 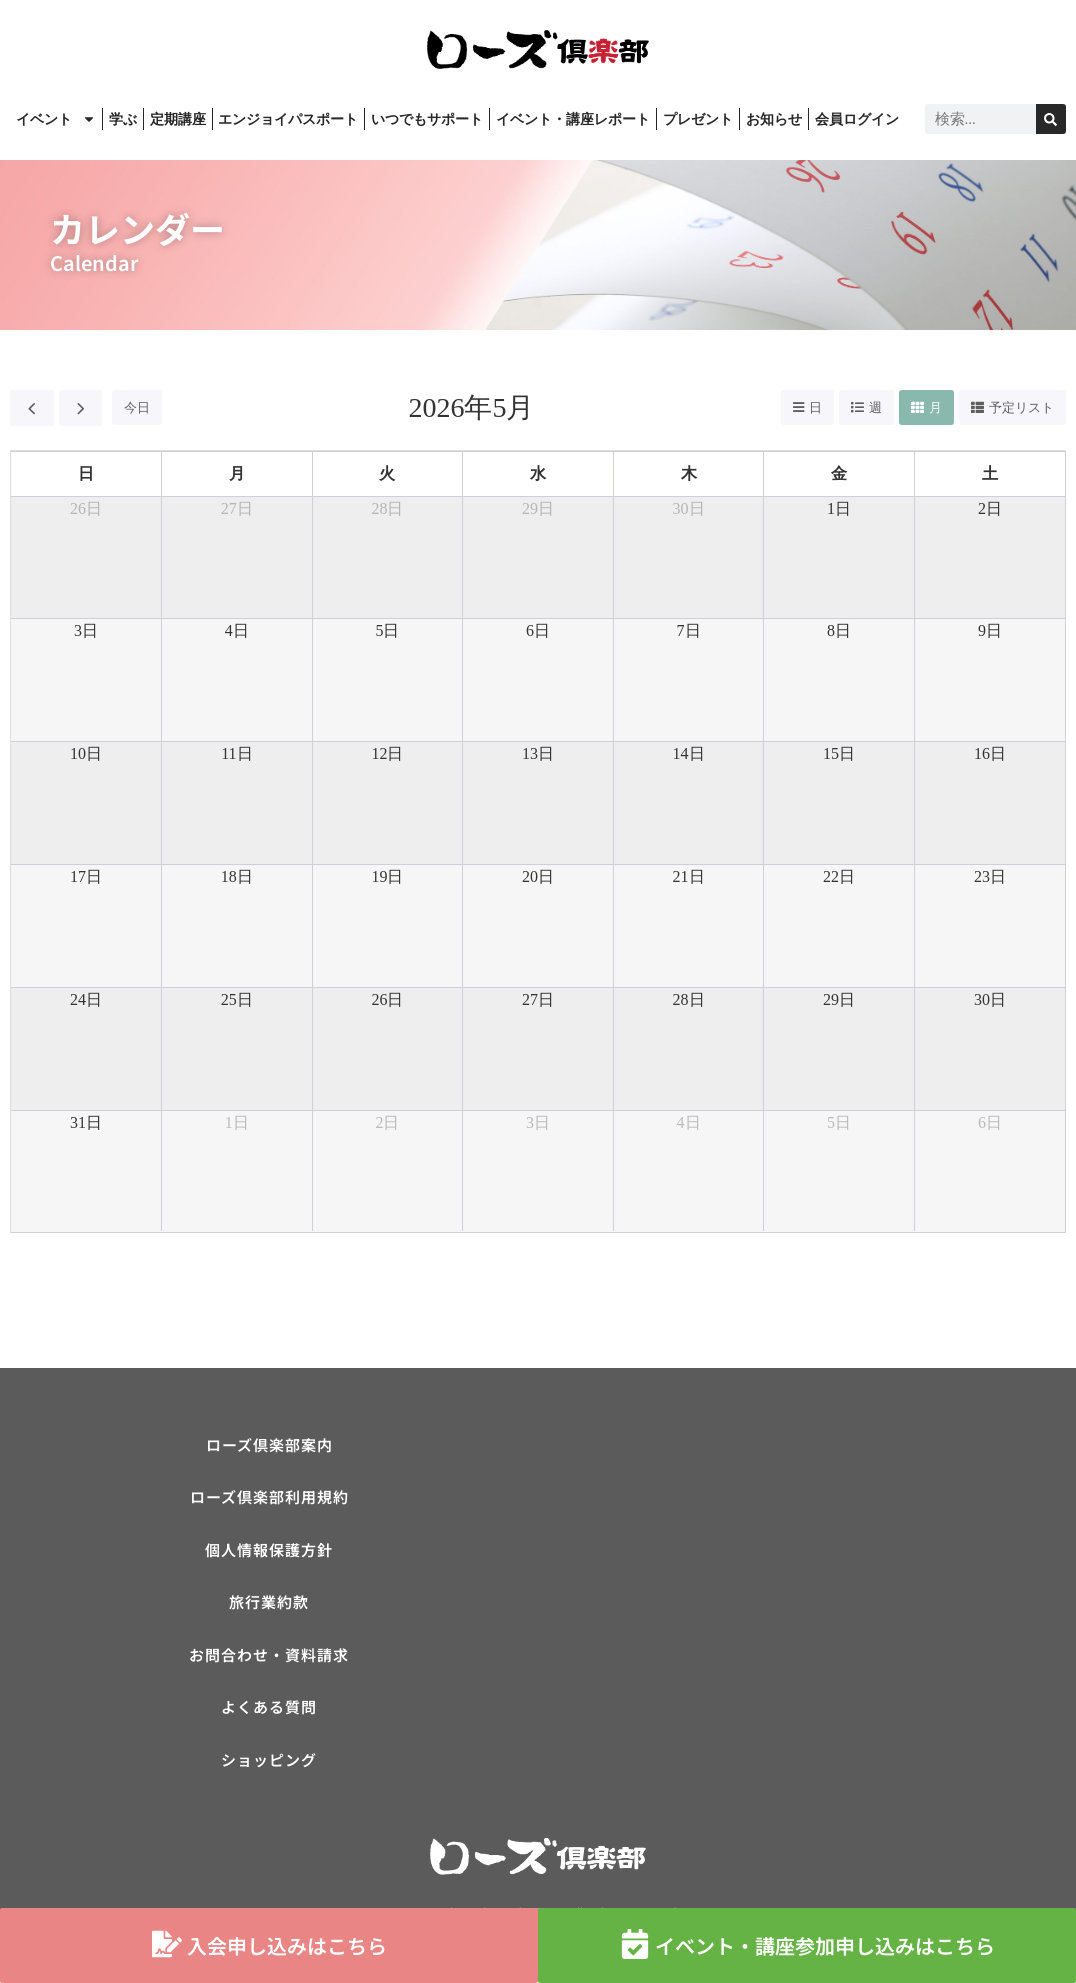 I want to click on 16日 [2026年5月16日], so click(x=990, y=753).